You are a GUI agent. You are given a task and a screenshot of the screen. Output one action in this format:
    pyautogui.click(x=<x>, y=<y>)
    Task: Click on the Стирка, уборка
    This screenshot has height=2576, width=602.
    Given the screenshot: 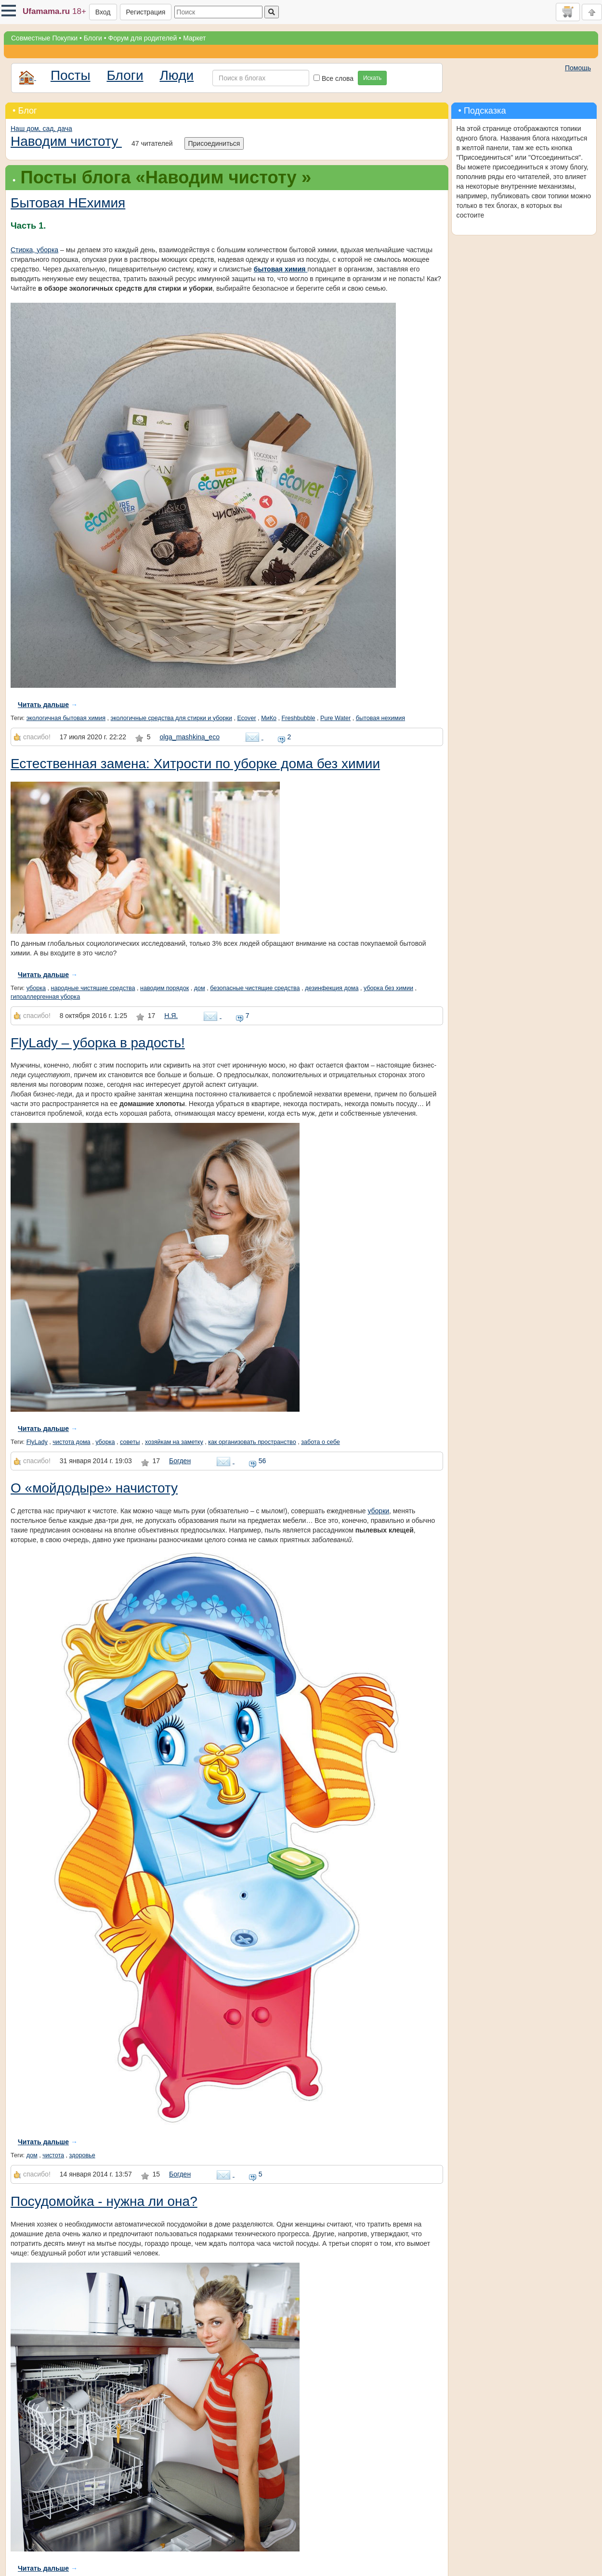 What is the action you would take?
    pyautogui.click(x=34, y=250)
    